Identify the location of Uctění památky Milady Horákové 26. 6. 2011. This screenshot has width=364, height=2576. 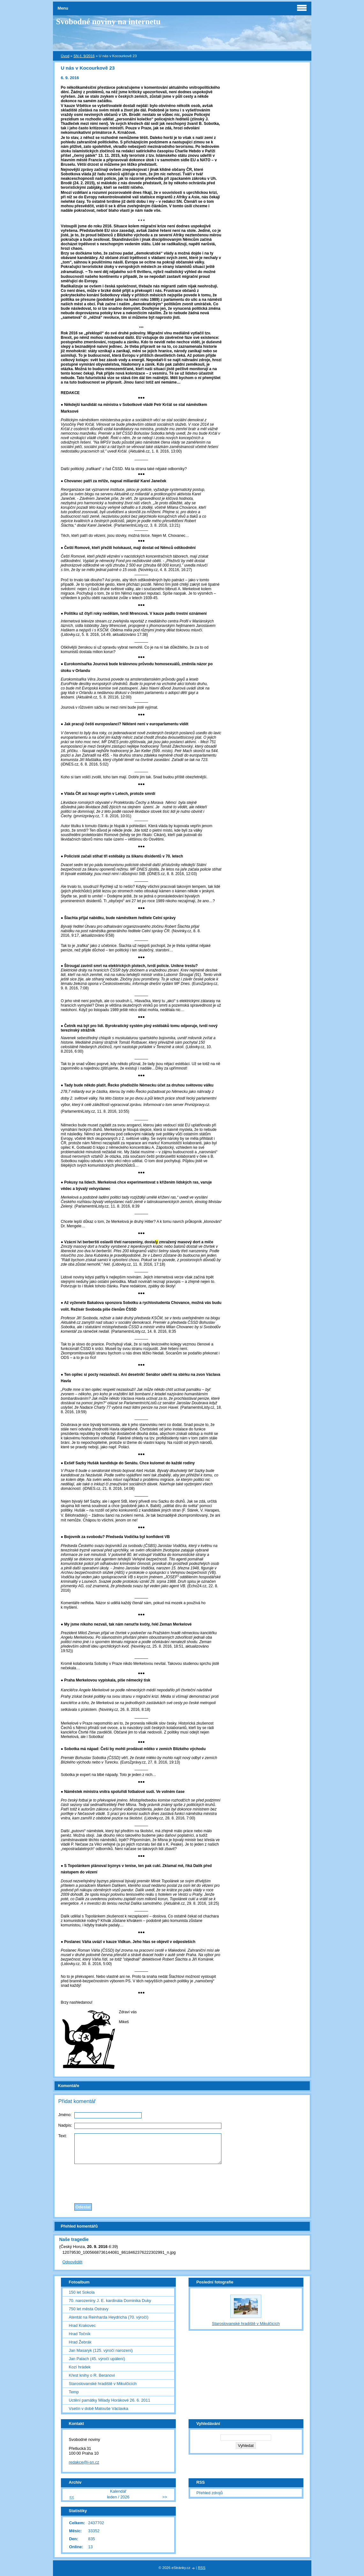
(109, 2400).